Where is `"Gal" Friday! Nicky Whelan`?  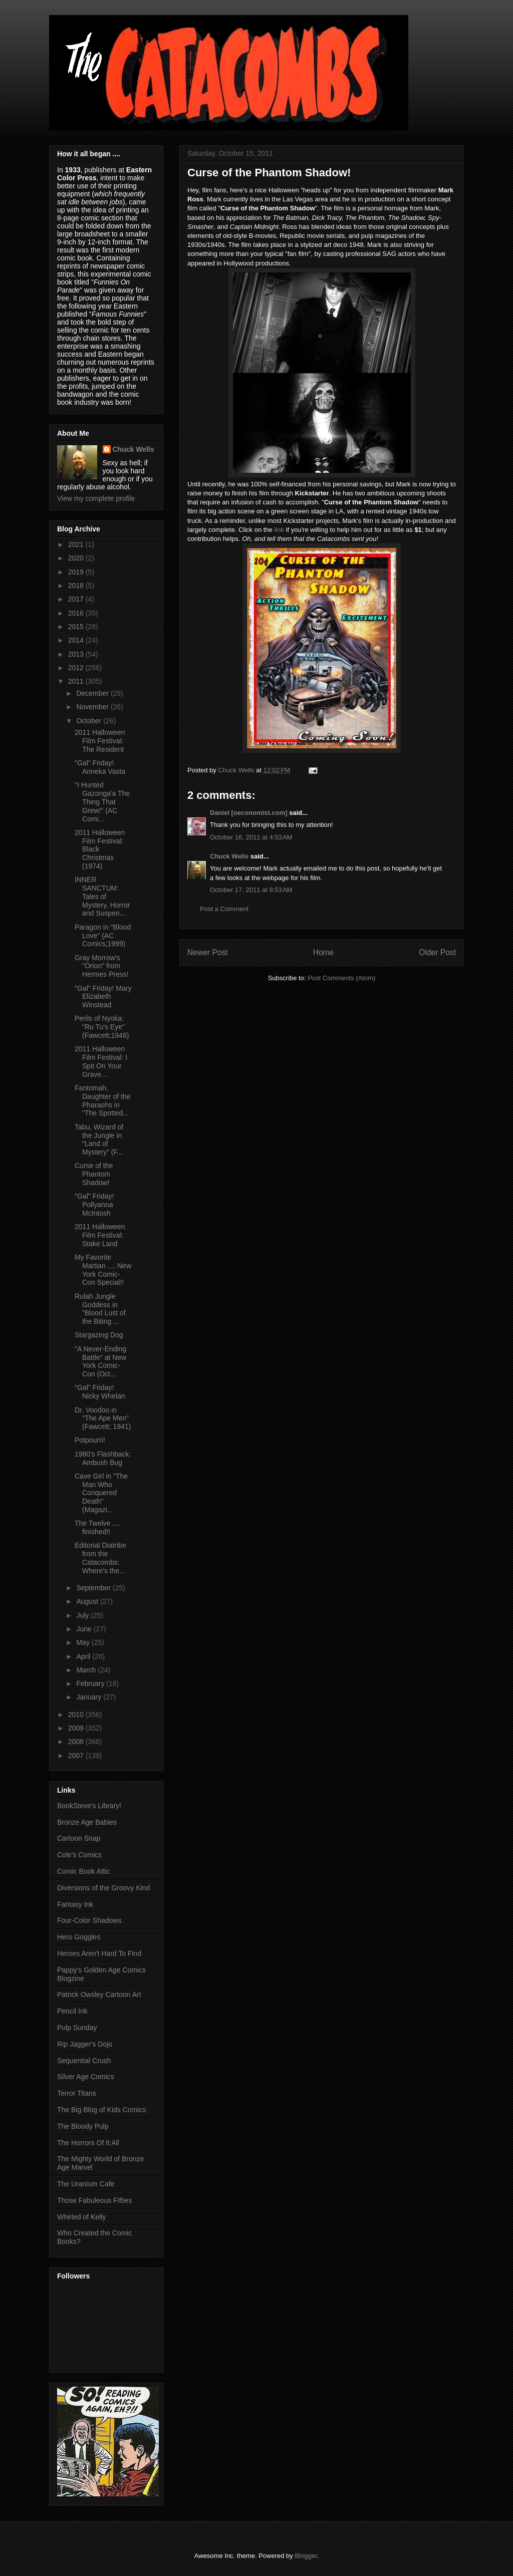 "Gal" Friday! Nicky Whelan is located at coordinates (100, 1391).